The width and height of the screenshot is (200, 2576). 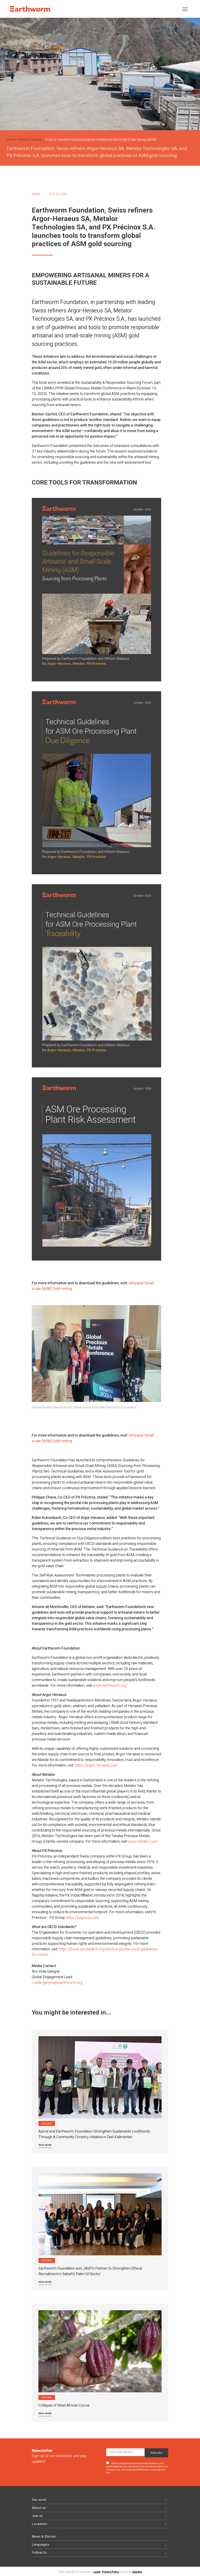 I want to click on www.metalor.com, so click(x=143, y=1841).